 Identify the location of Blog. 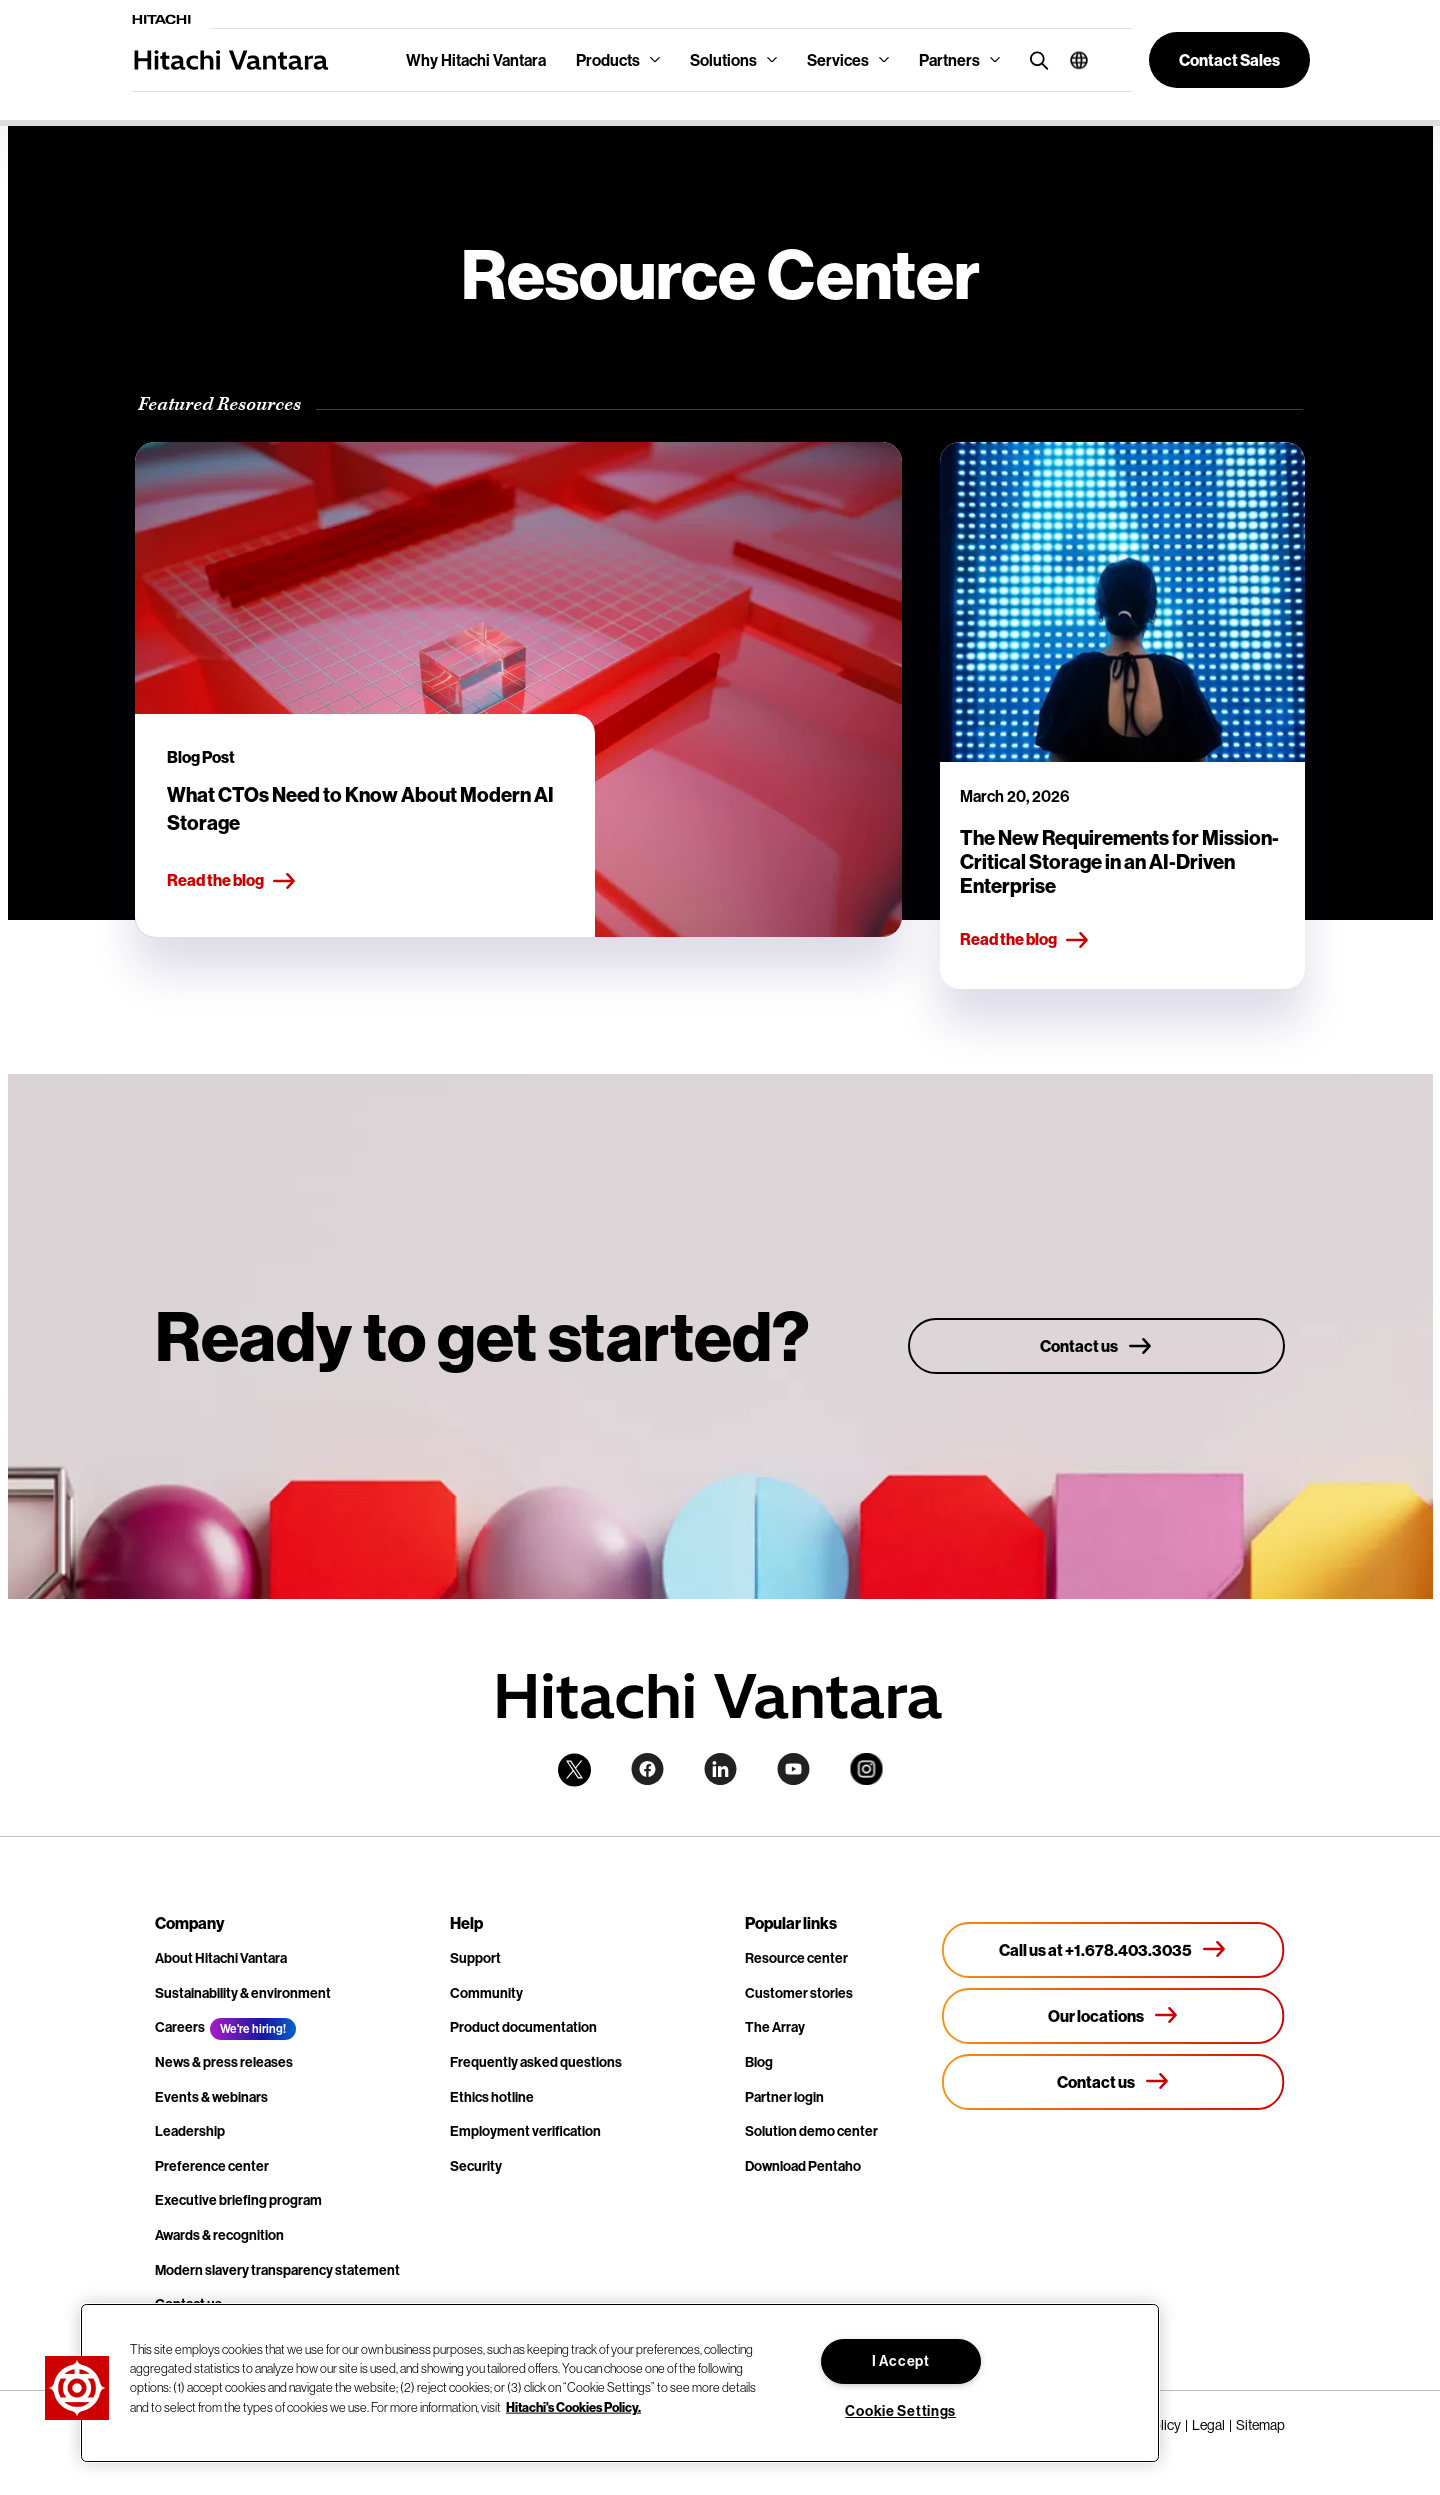
(759, 2062).